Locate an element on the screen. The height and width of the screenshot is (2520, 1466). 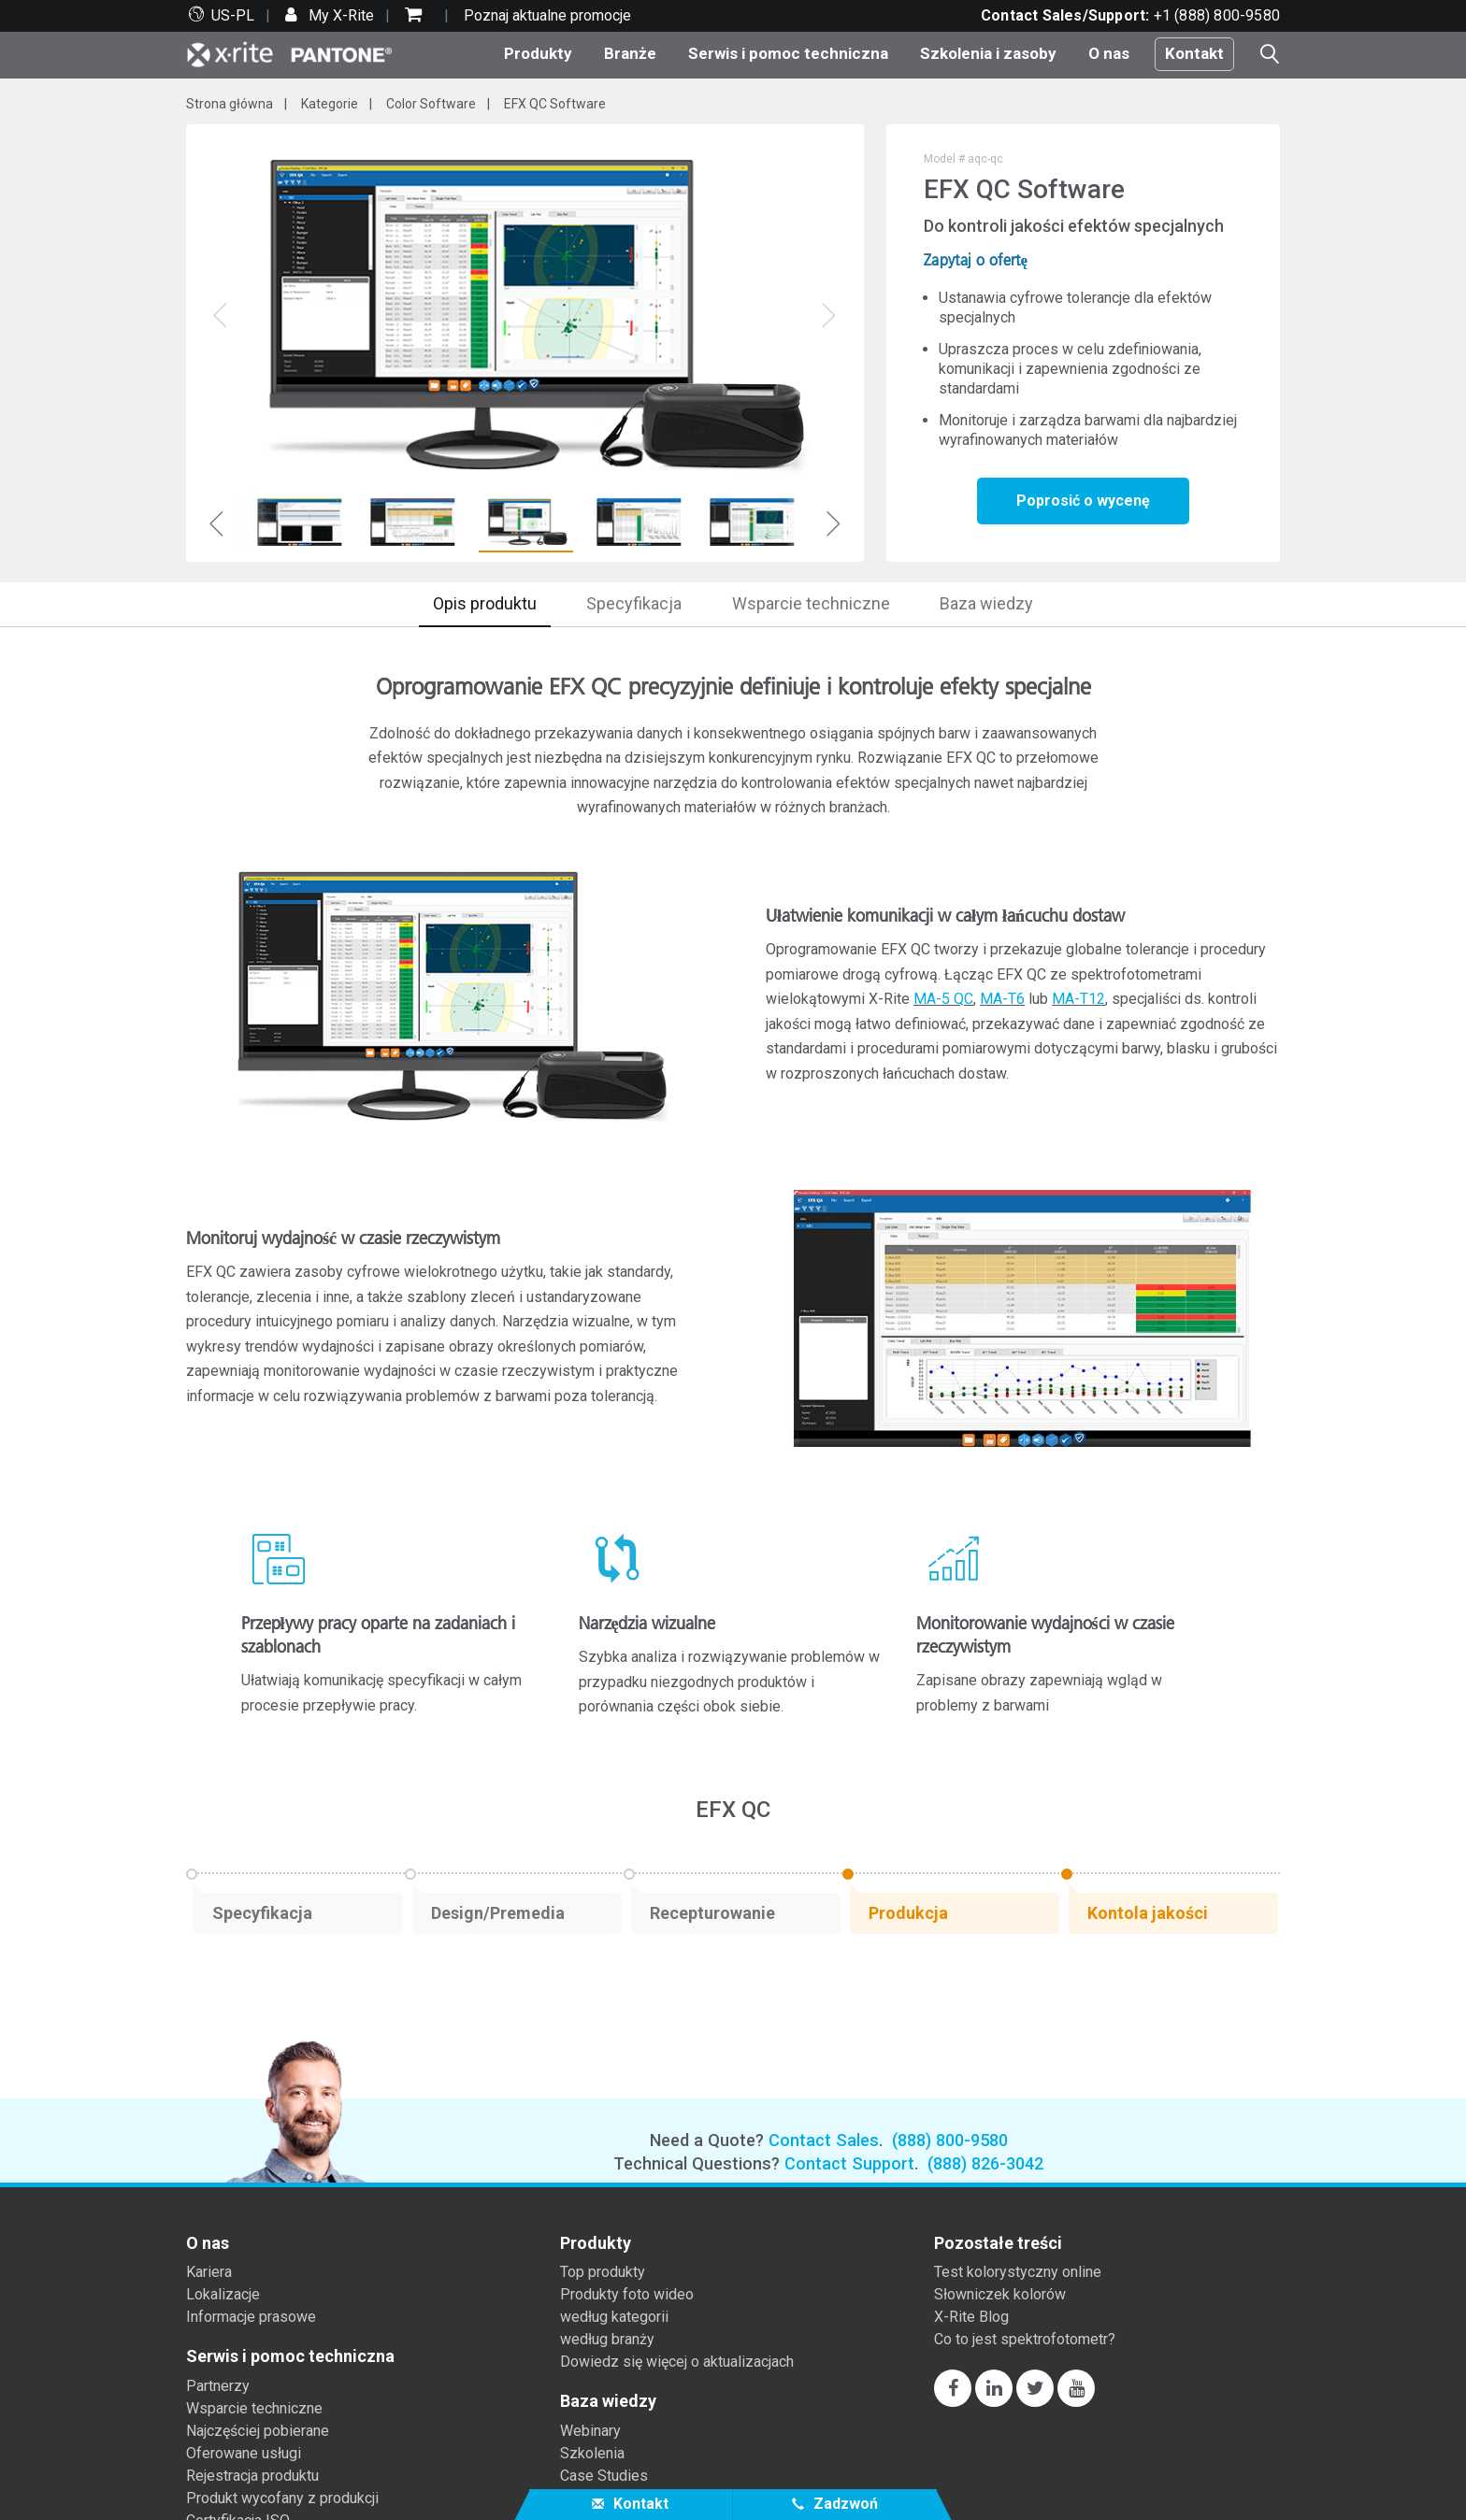
Test kolorystyczny online is located at coordinates (1017, 2272).